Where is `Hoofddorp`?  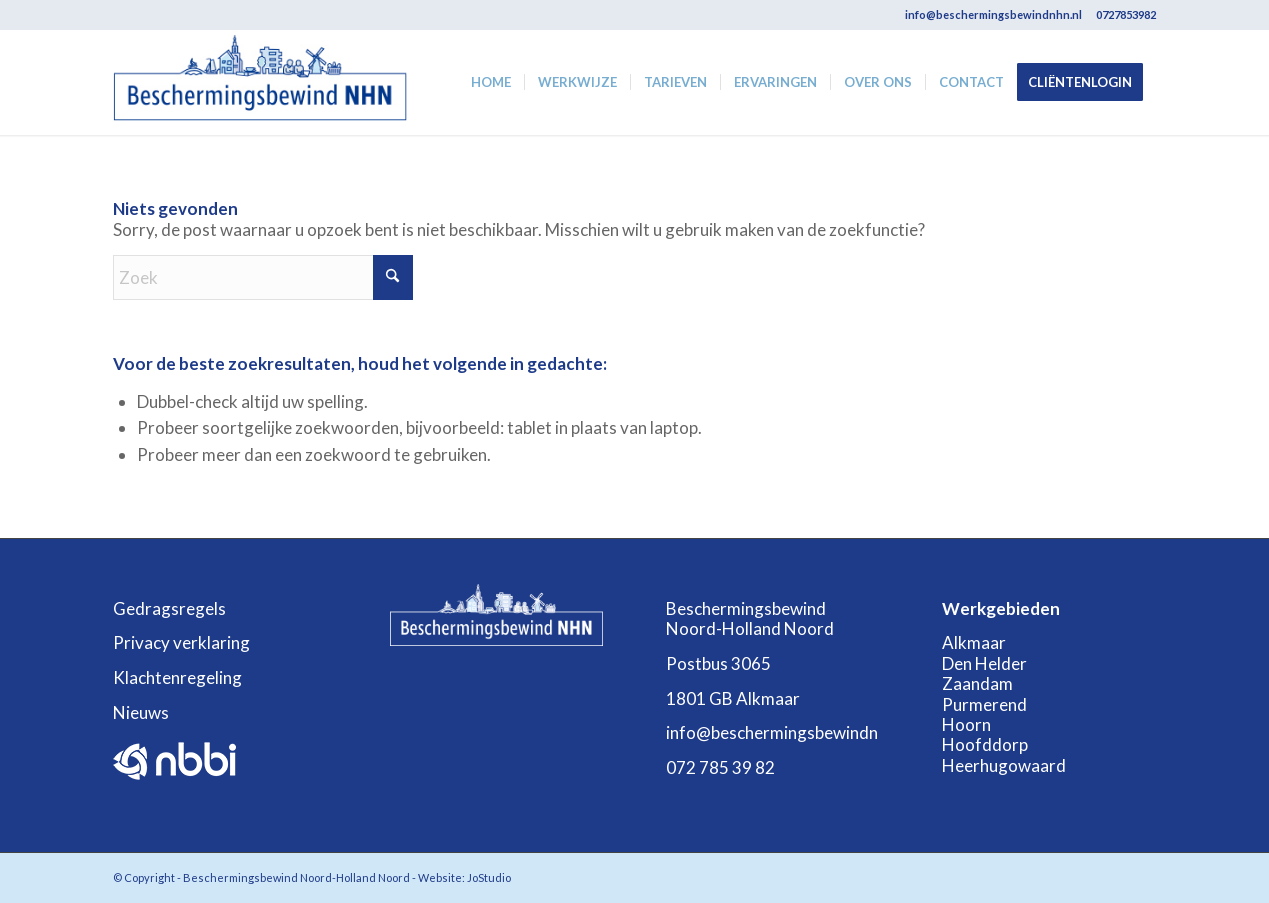
Hoofddorp is located at coordinates (985, 744).